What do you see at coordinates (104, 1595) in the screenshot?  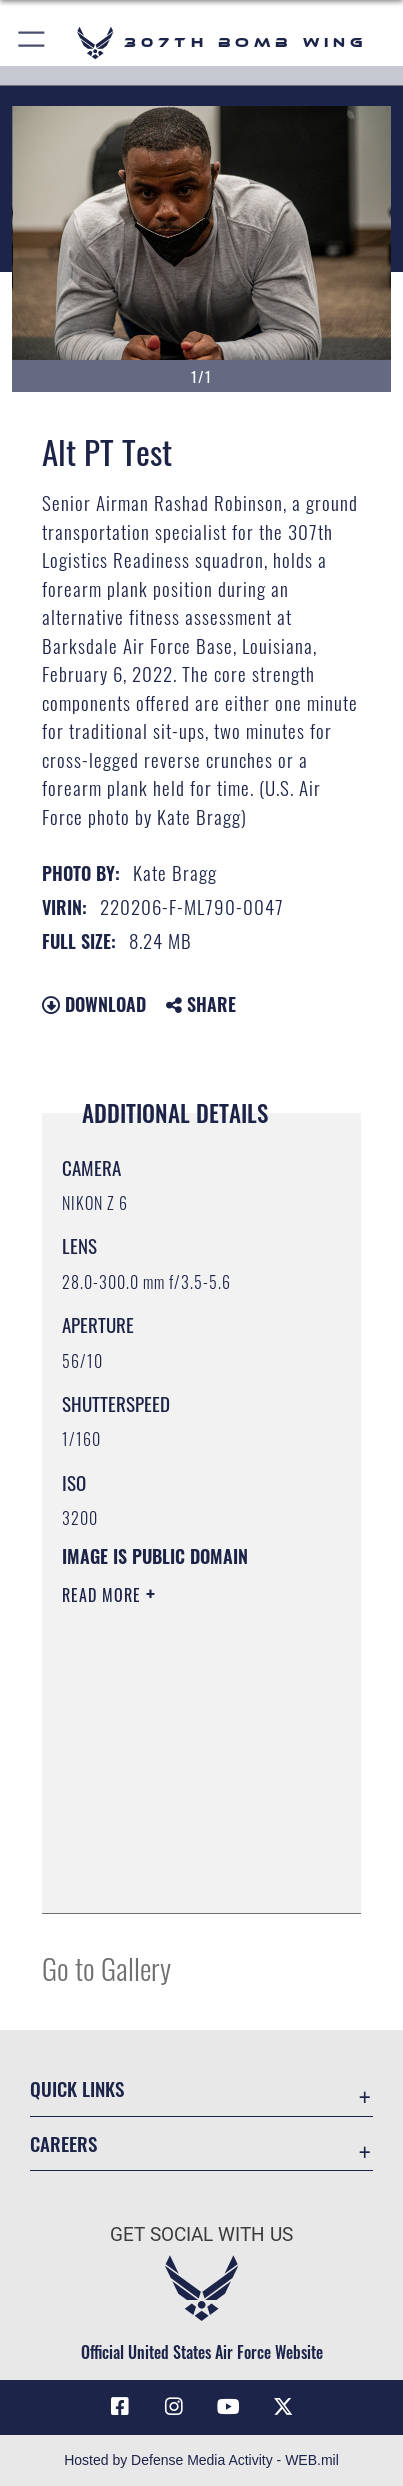 I see `Read More` at bounding box center [104, 1595].